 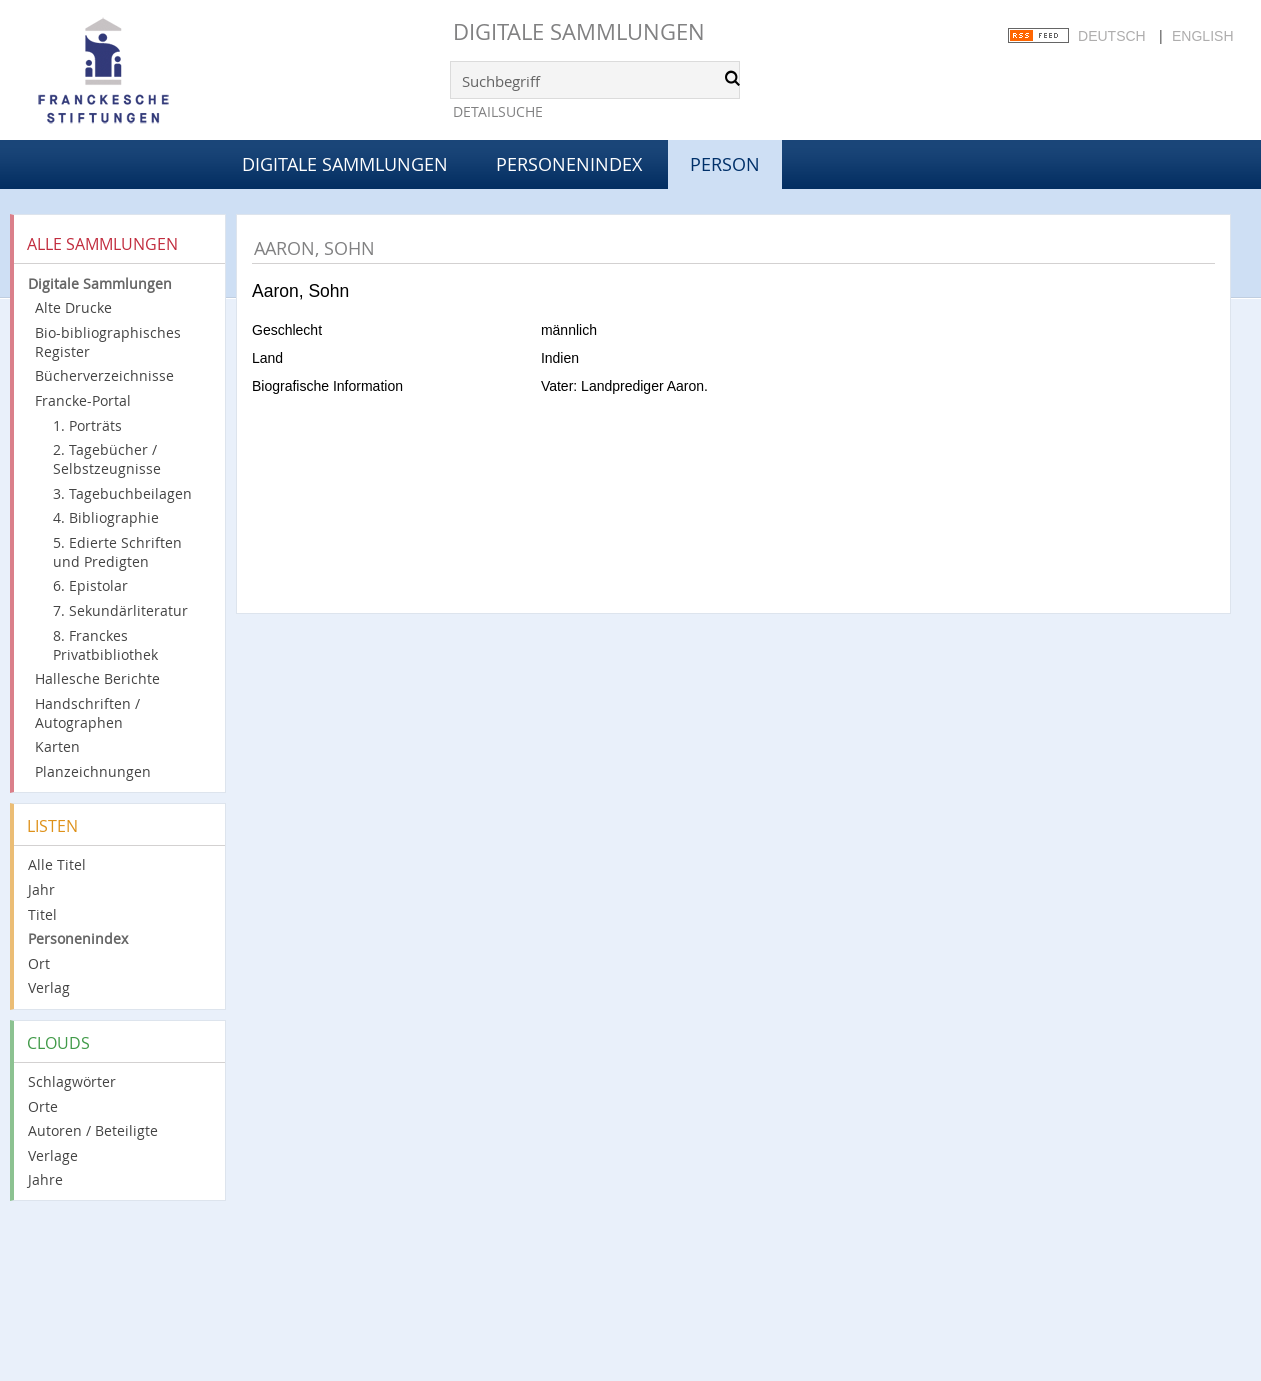 I want to click on 8. Franckes Privatbibliothek, so click(x=105, y=645).